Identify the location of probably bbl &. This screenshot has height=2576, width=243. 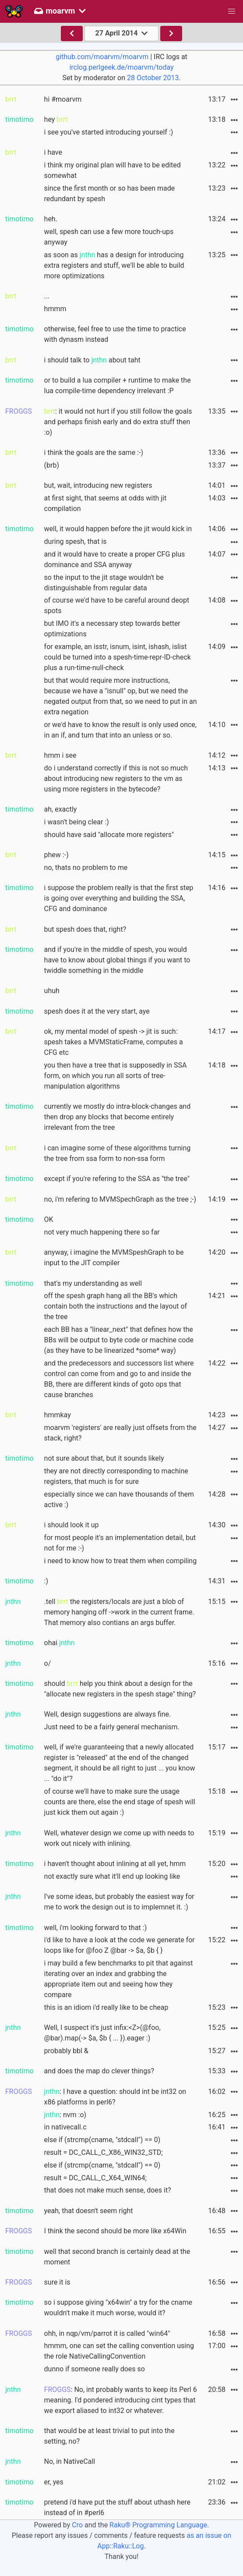
(66, 2051).